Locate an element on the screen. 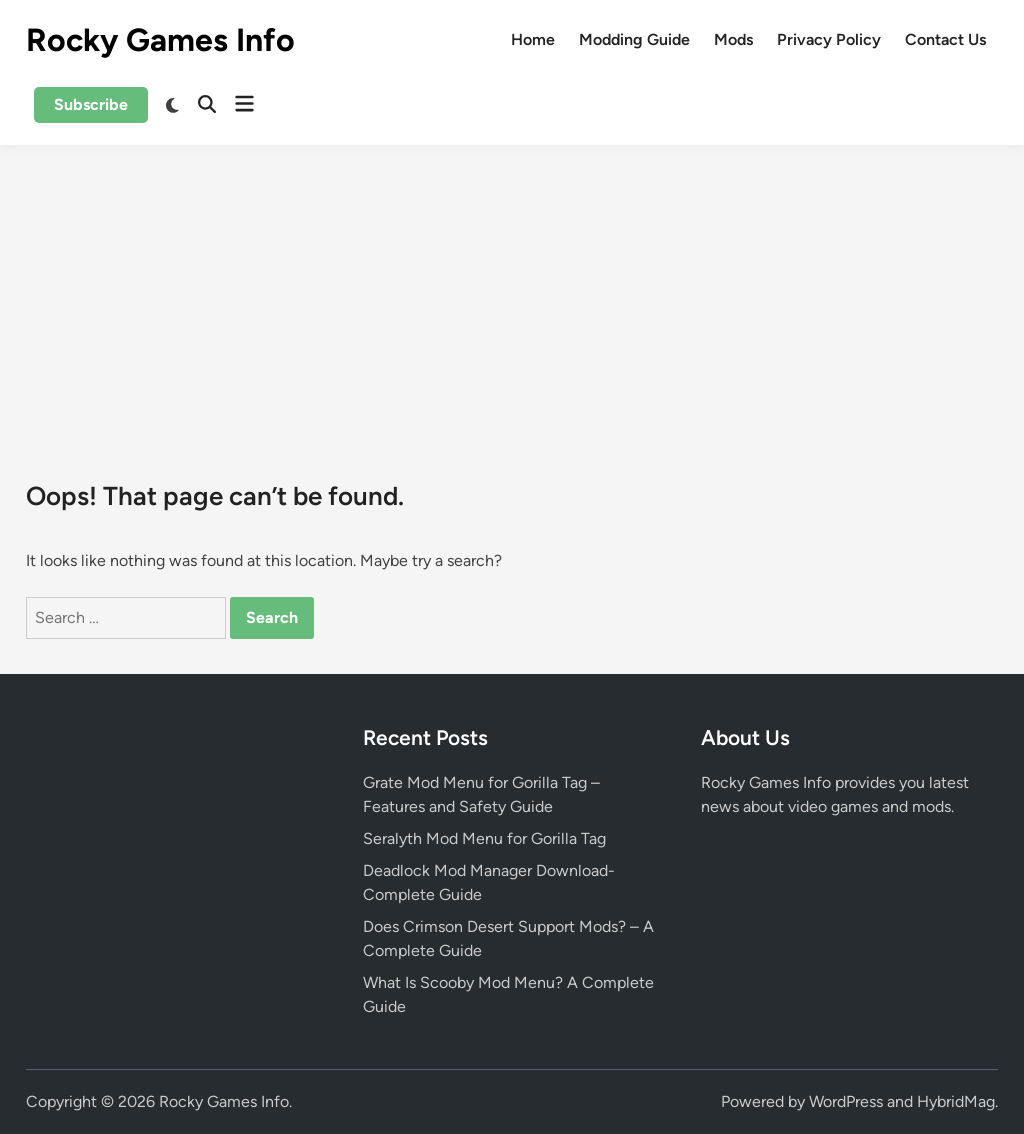  HybridMag is located at coordinates (956, 1101).